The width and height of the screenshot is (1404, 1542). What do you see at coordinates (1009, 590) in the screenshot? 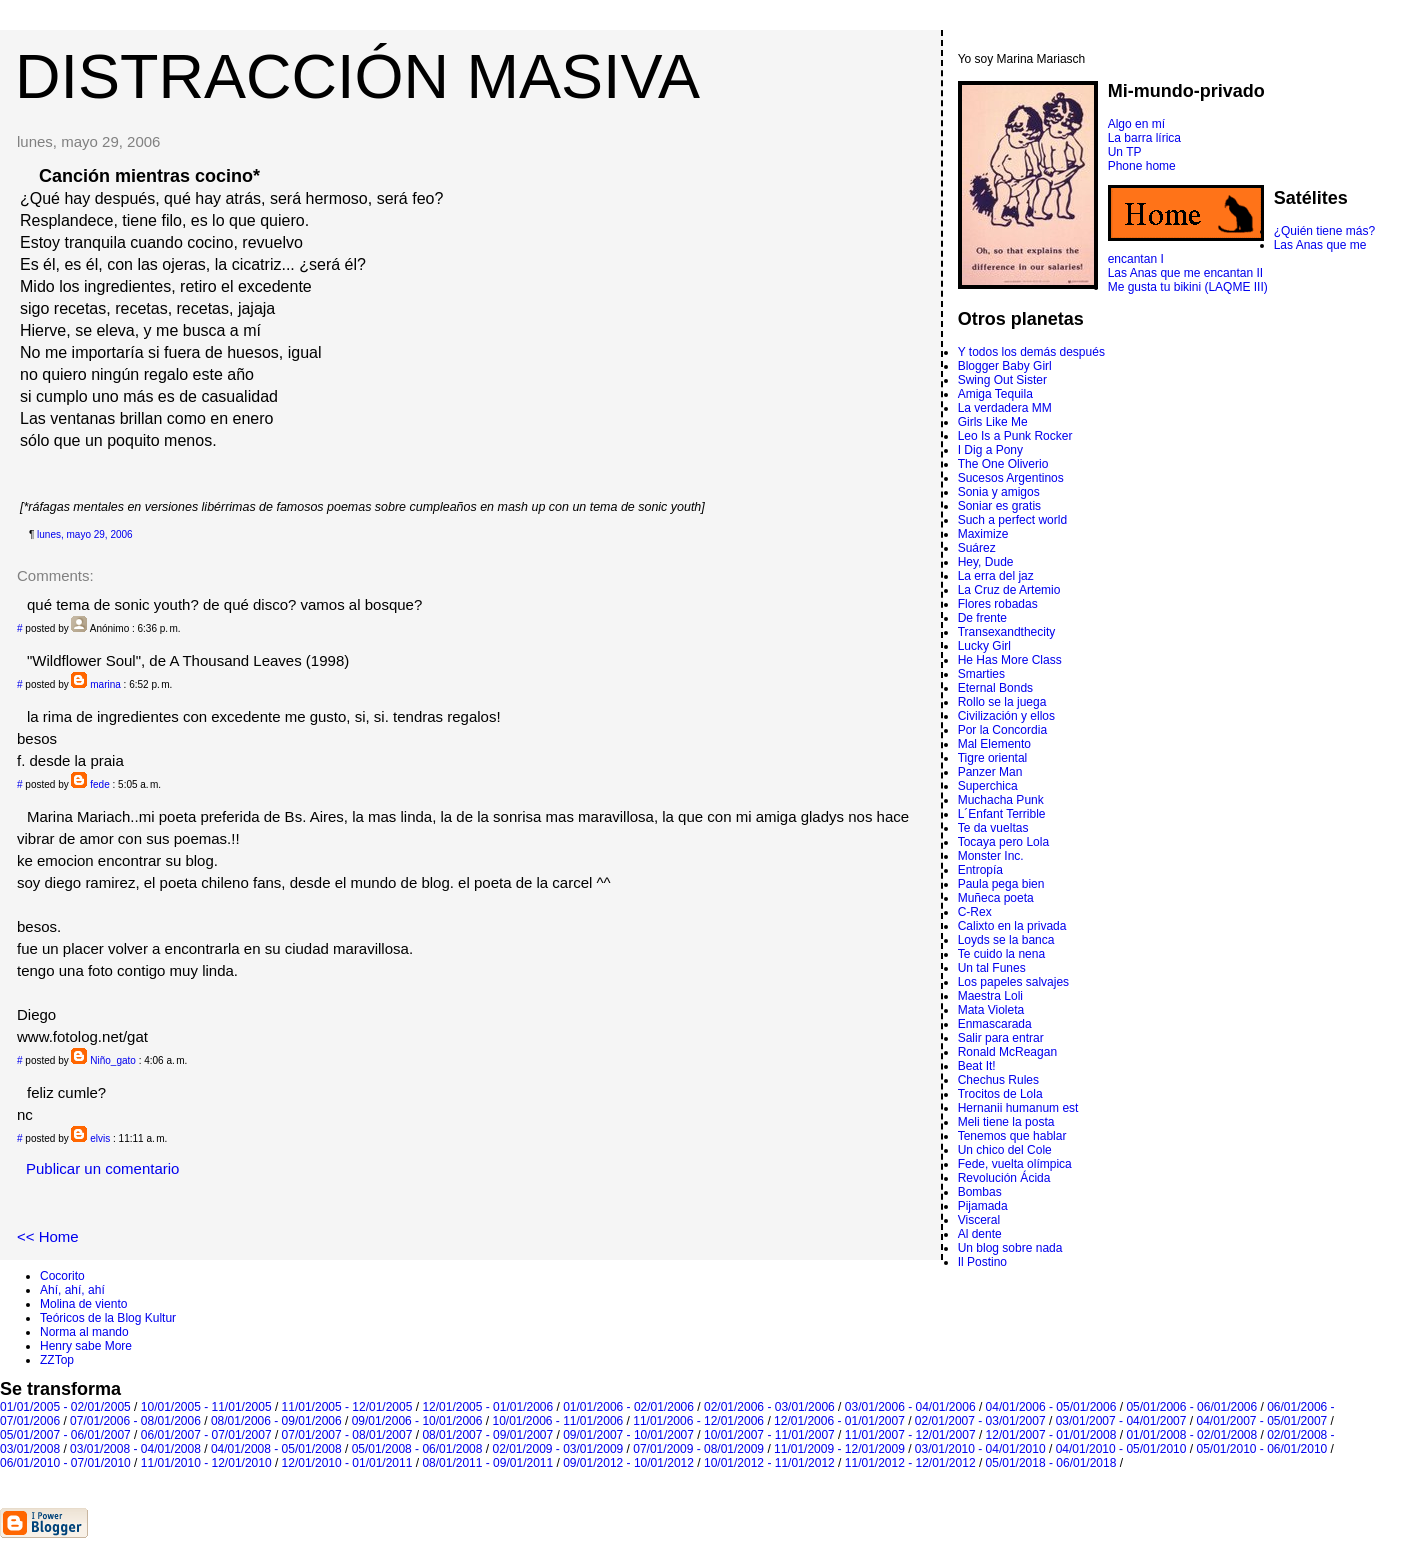
I see `La Cruz de Artemio` at bounding box center [1009, 590].